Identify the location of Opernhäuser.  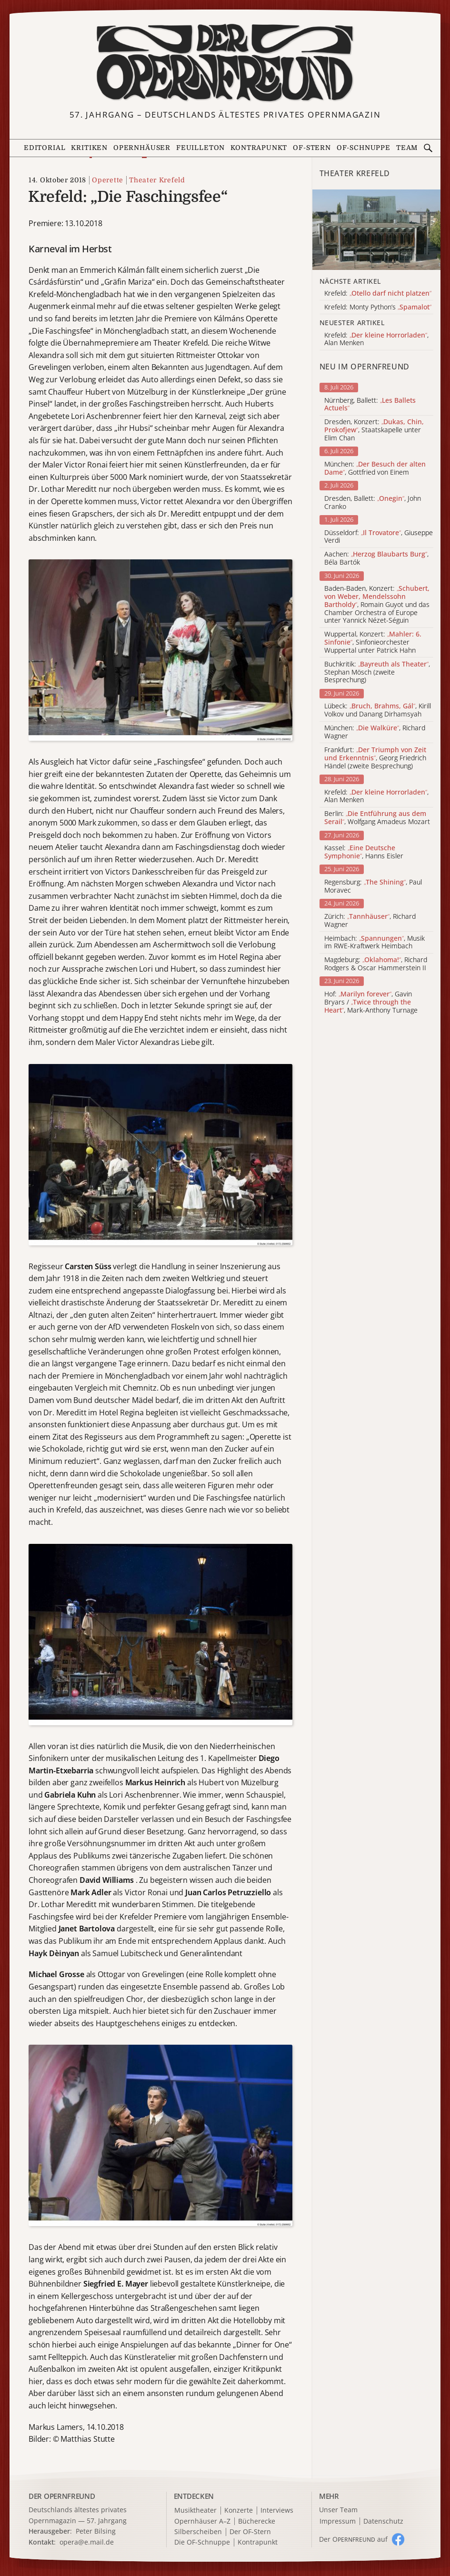
(141, 147).